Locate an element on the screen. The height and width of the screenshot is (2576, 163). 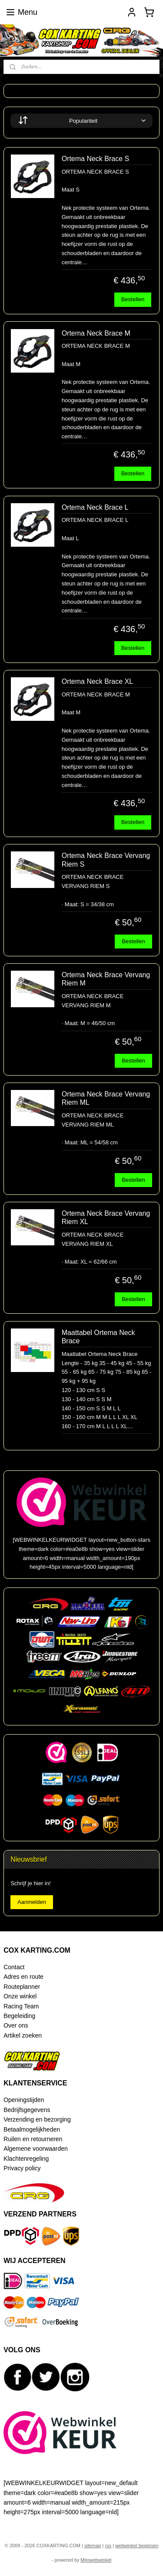
Ortema Neck Brace Vervang Riem XL is located at coordinates (106, 1217).